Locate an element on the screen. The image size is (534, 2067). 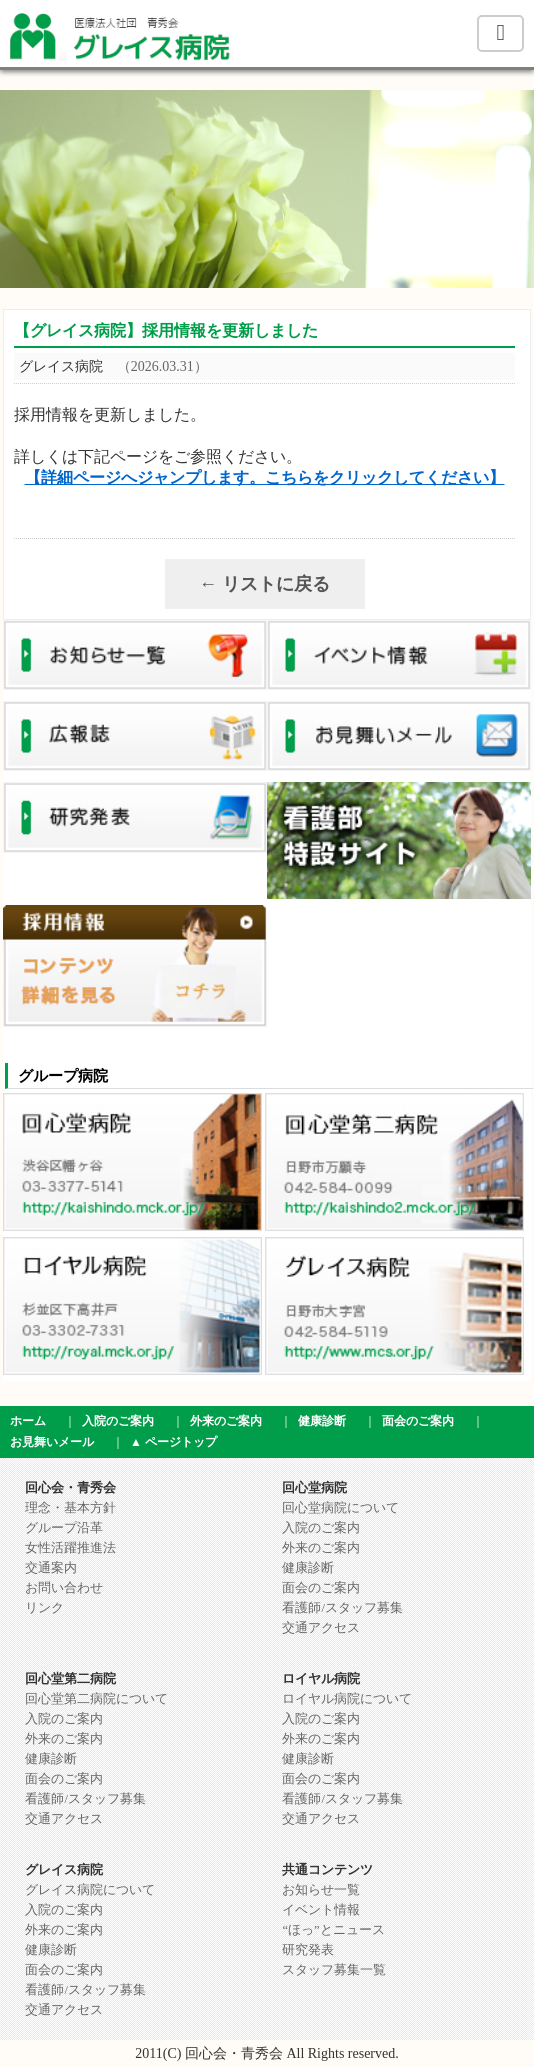
【詳細ページへジャンプします。こちらをクリックしてください】 is located at coordinates (265, 477).